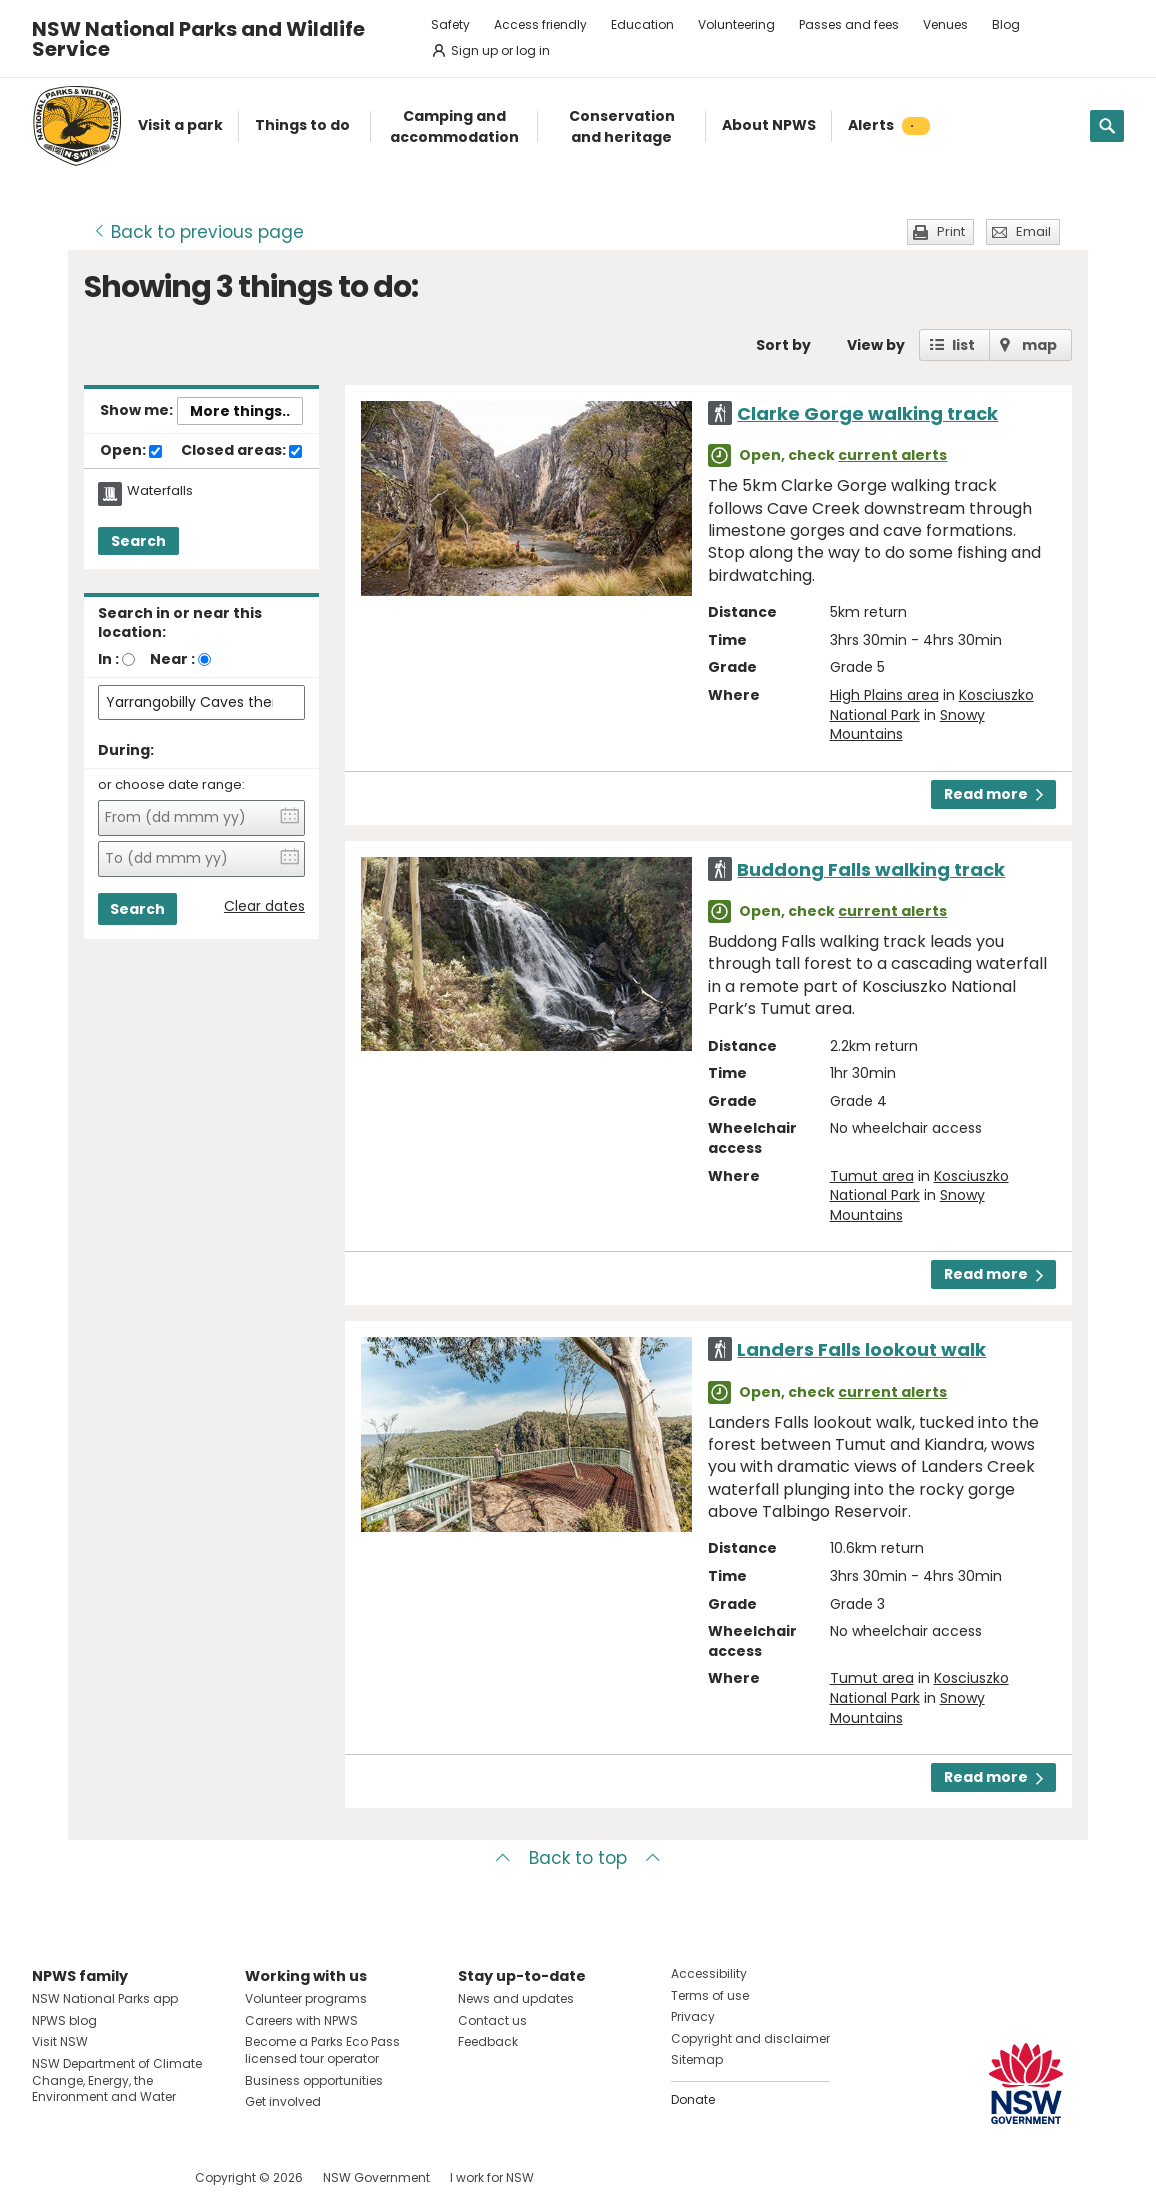 The height and width of the screenshot is (2209, 1156). Describe the element at coordinates (160, 491) in the screenshot. I see `Waterfalls` at that location.